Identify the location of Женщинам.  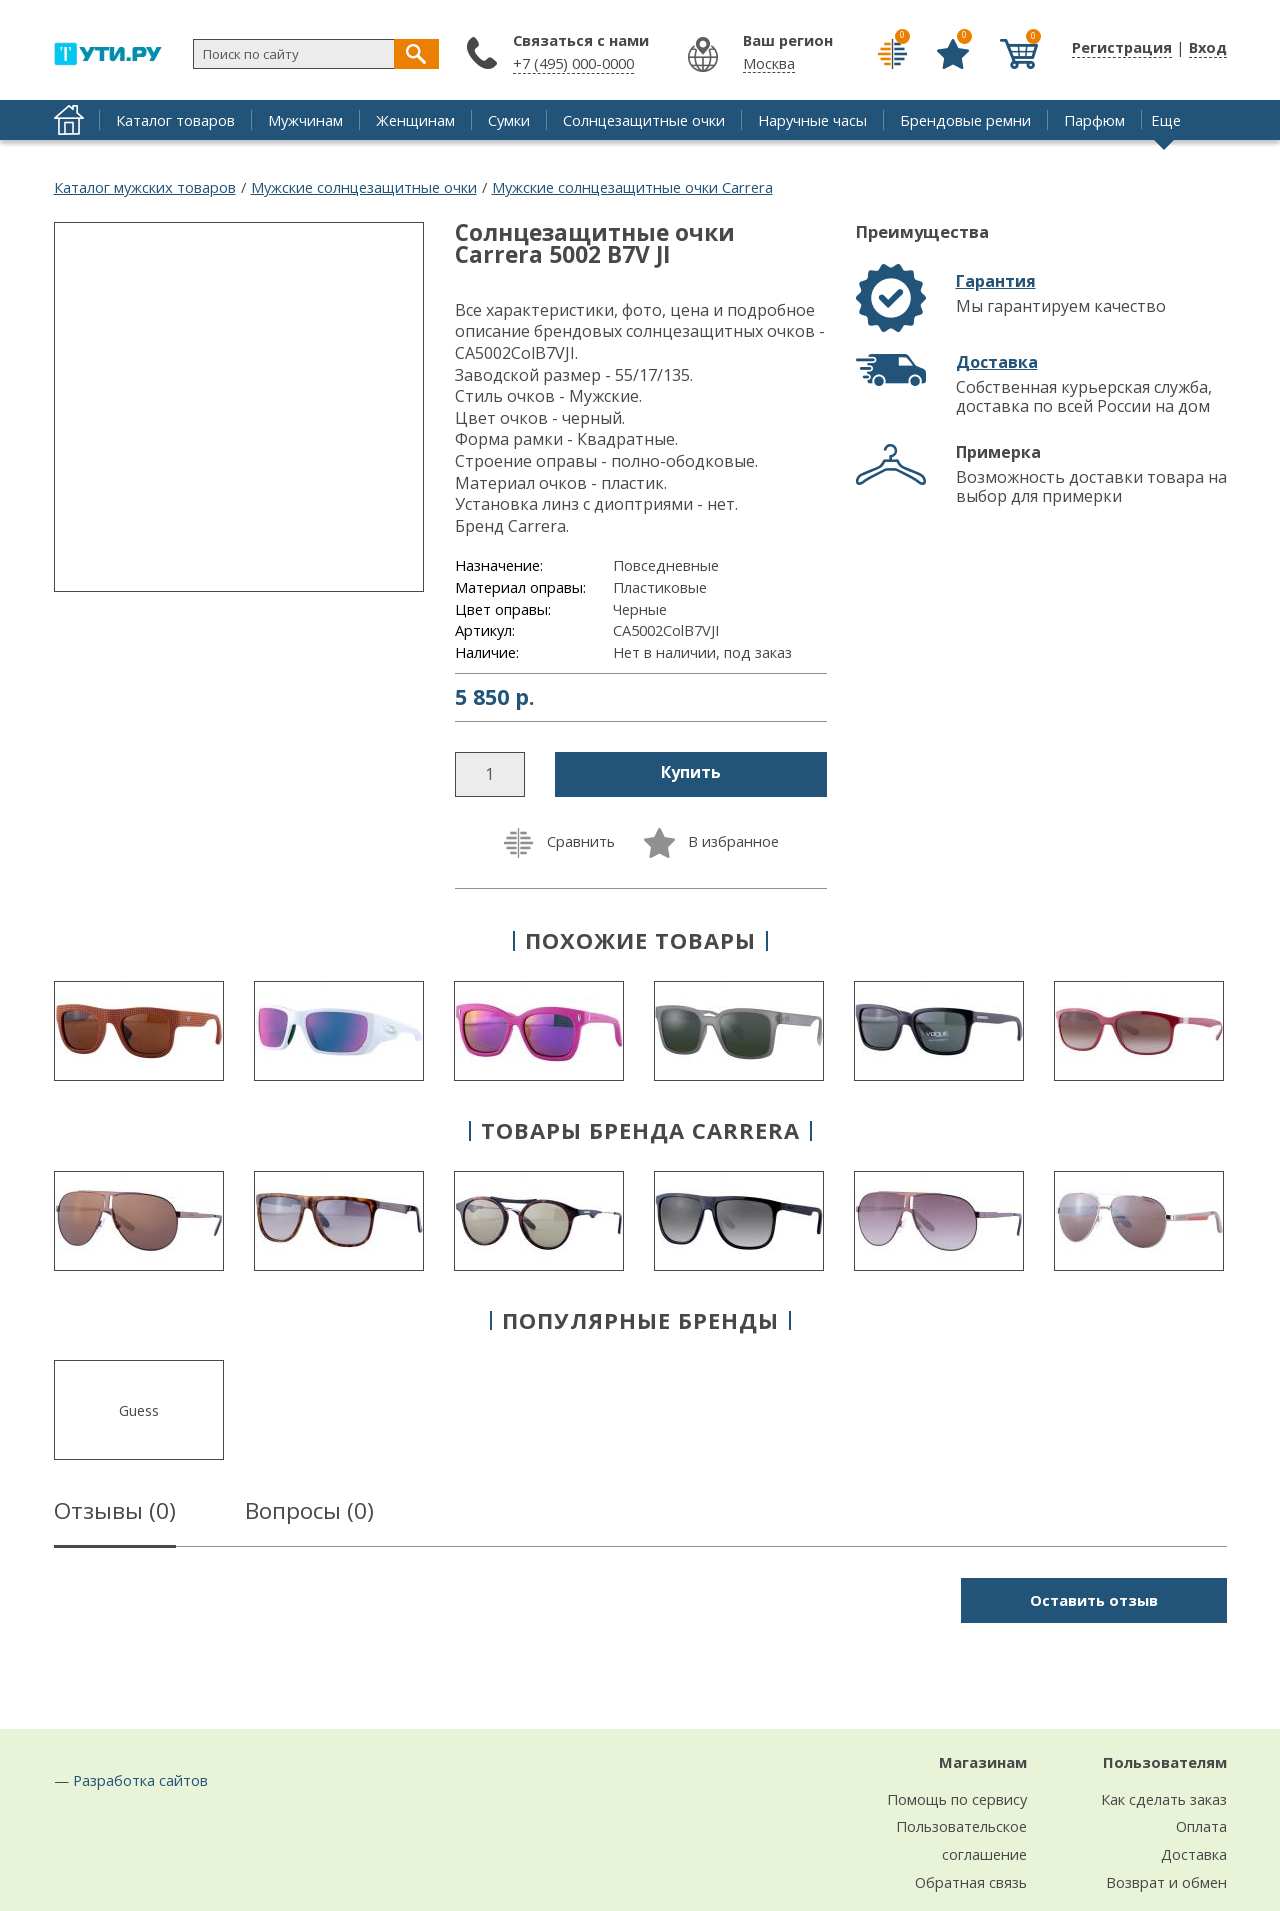
(415, 120).